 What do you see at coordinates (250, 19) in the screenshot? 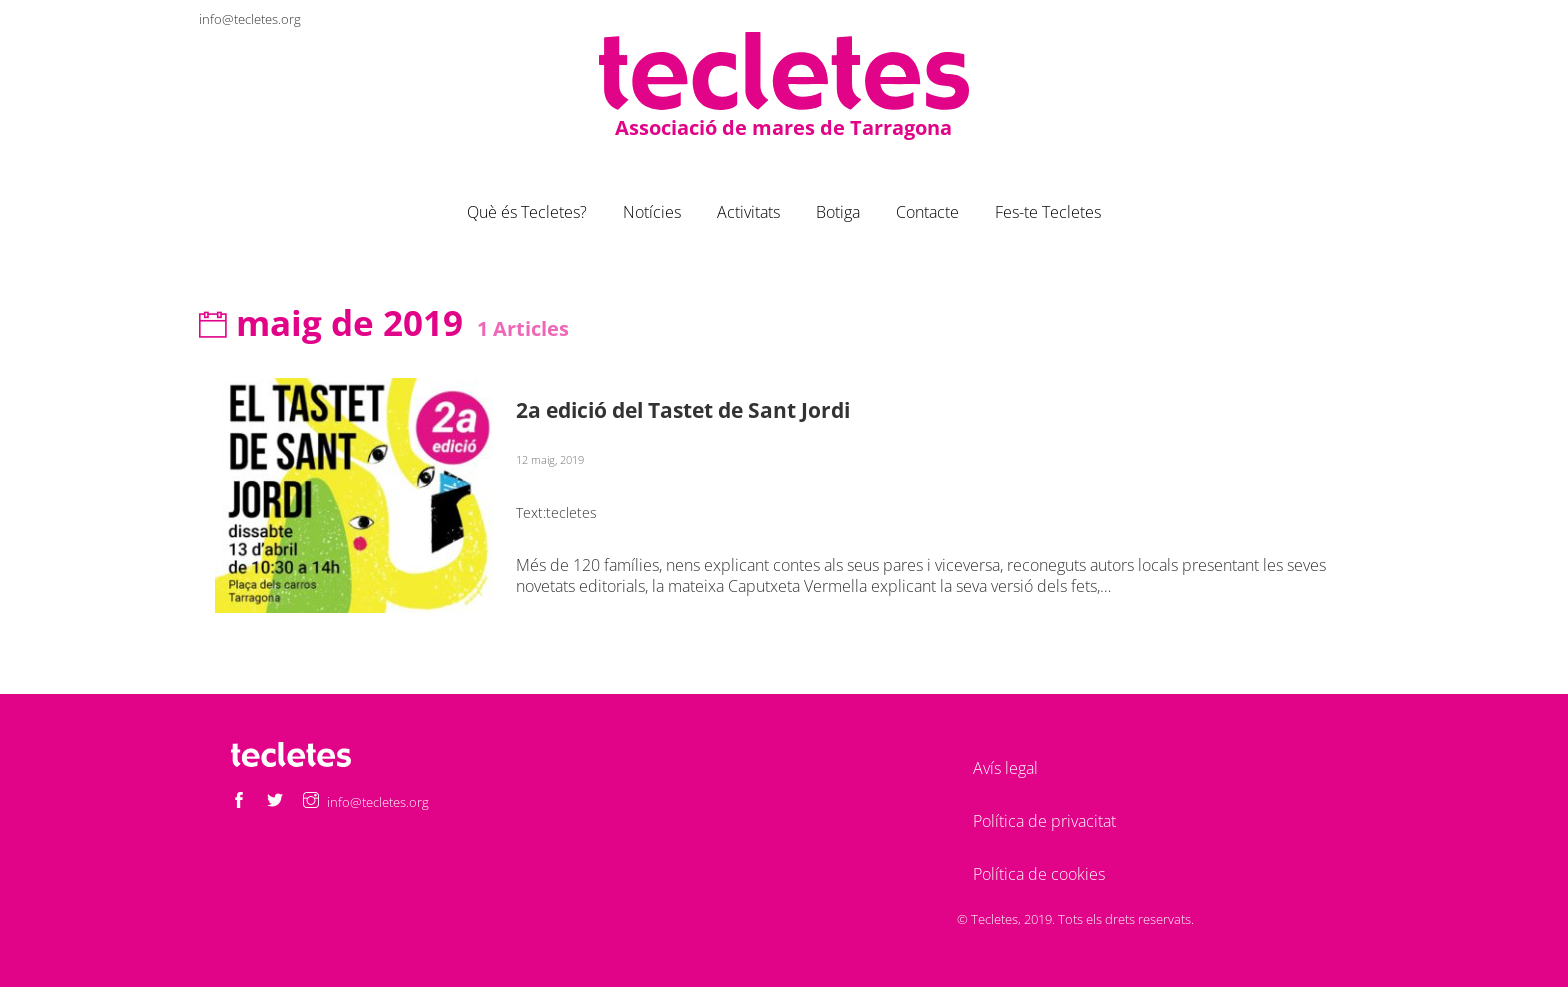
I see `info@tecletes.org` at bounding box center [250, 19].